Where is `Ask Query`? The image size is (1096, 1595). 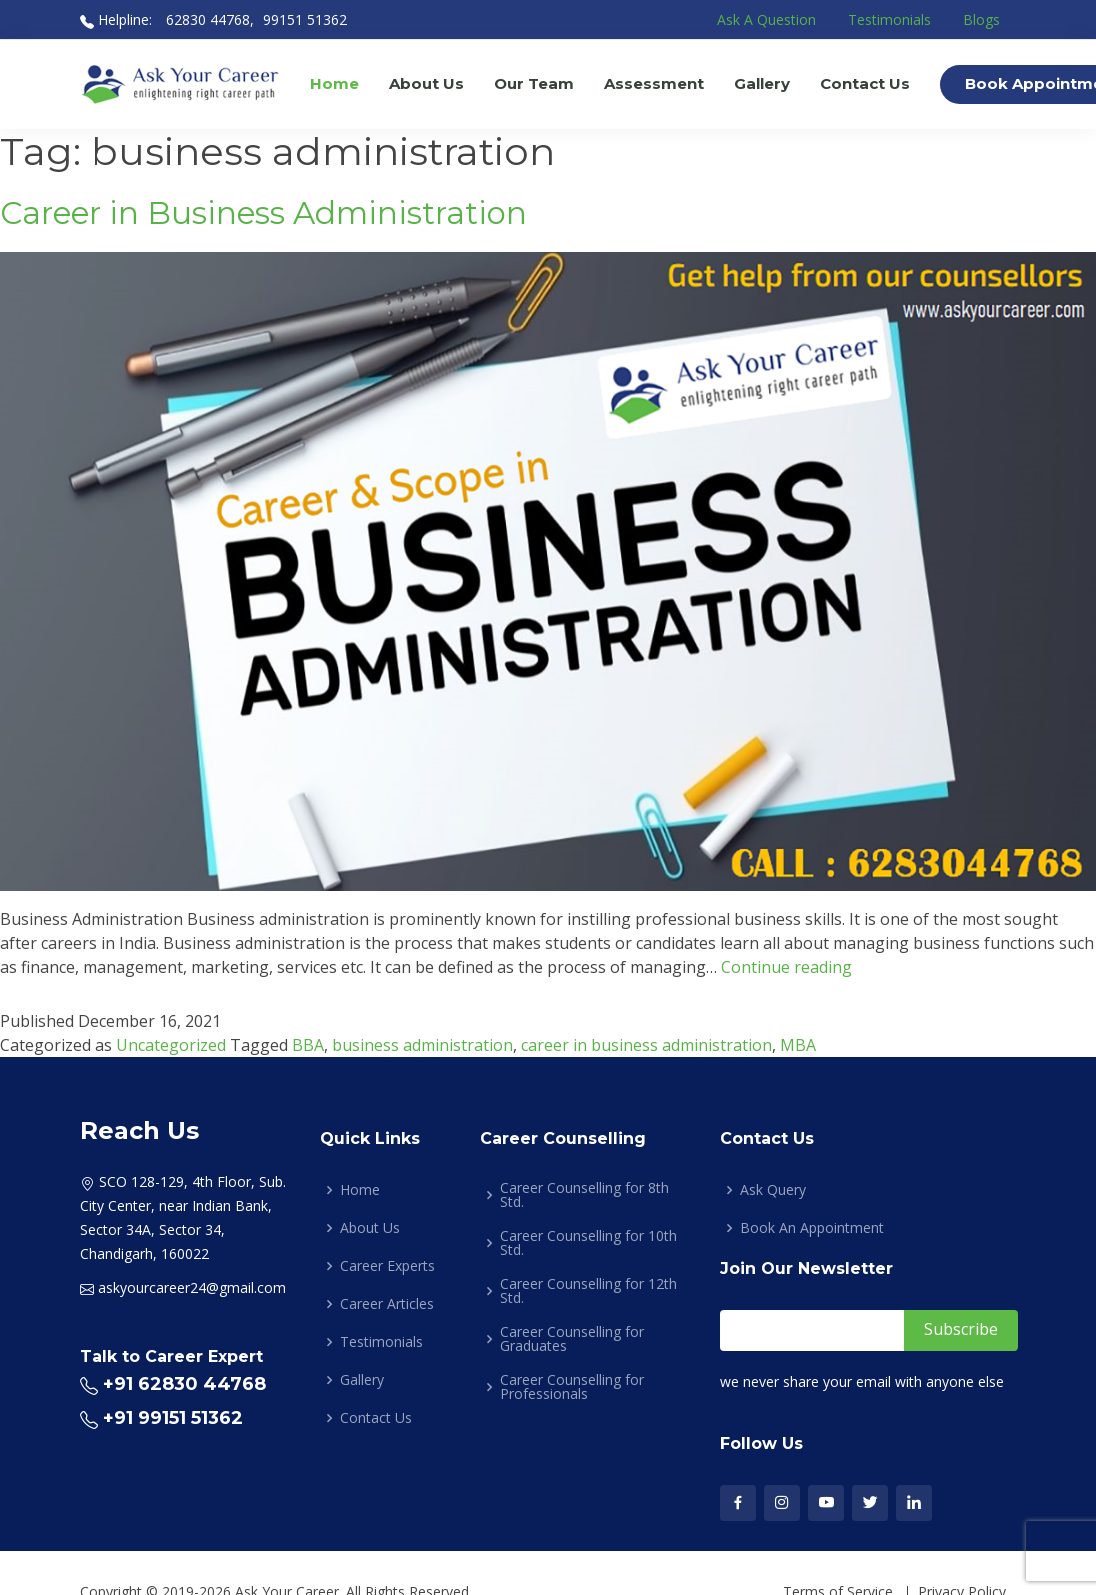 Ask Query is located at coordinates (773, 1190).